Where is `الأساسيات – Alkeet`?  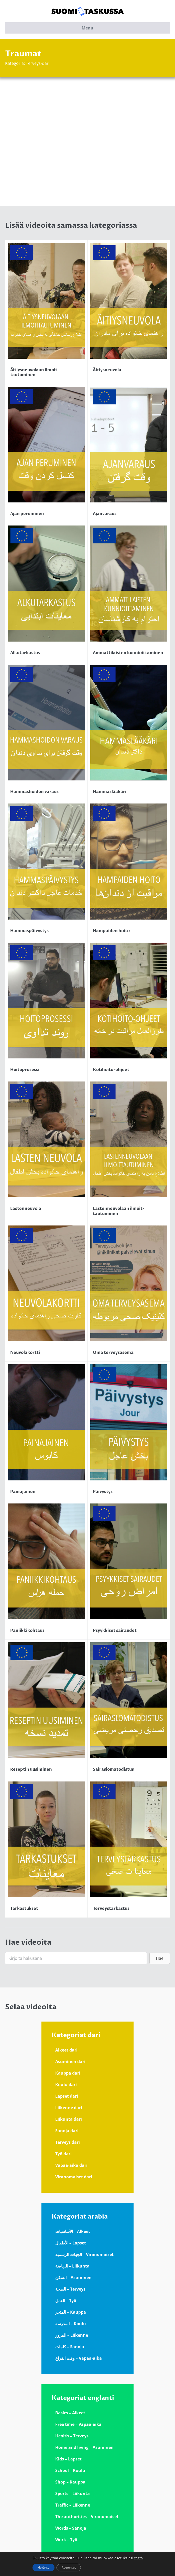
الأساسيات – Alkeet is located at coordinates (72, 2231).